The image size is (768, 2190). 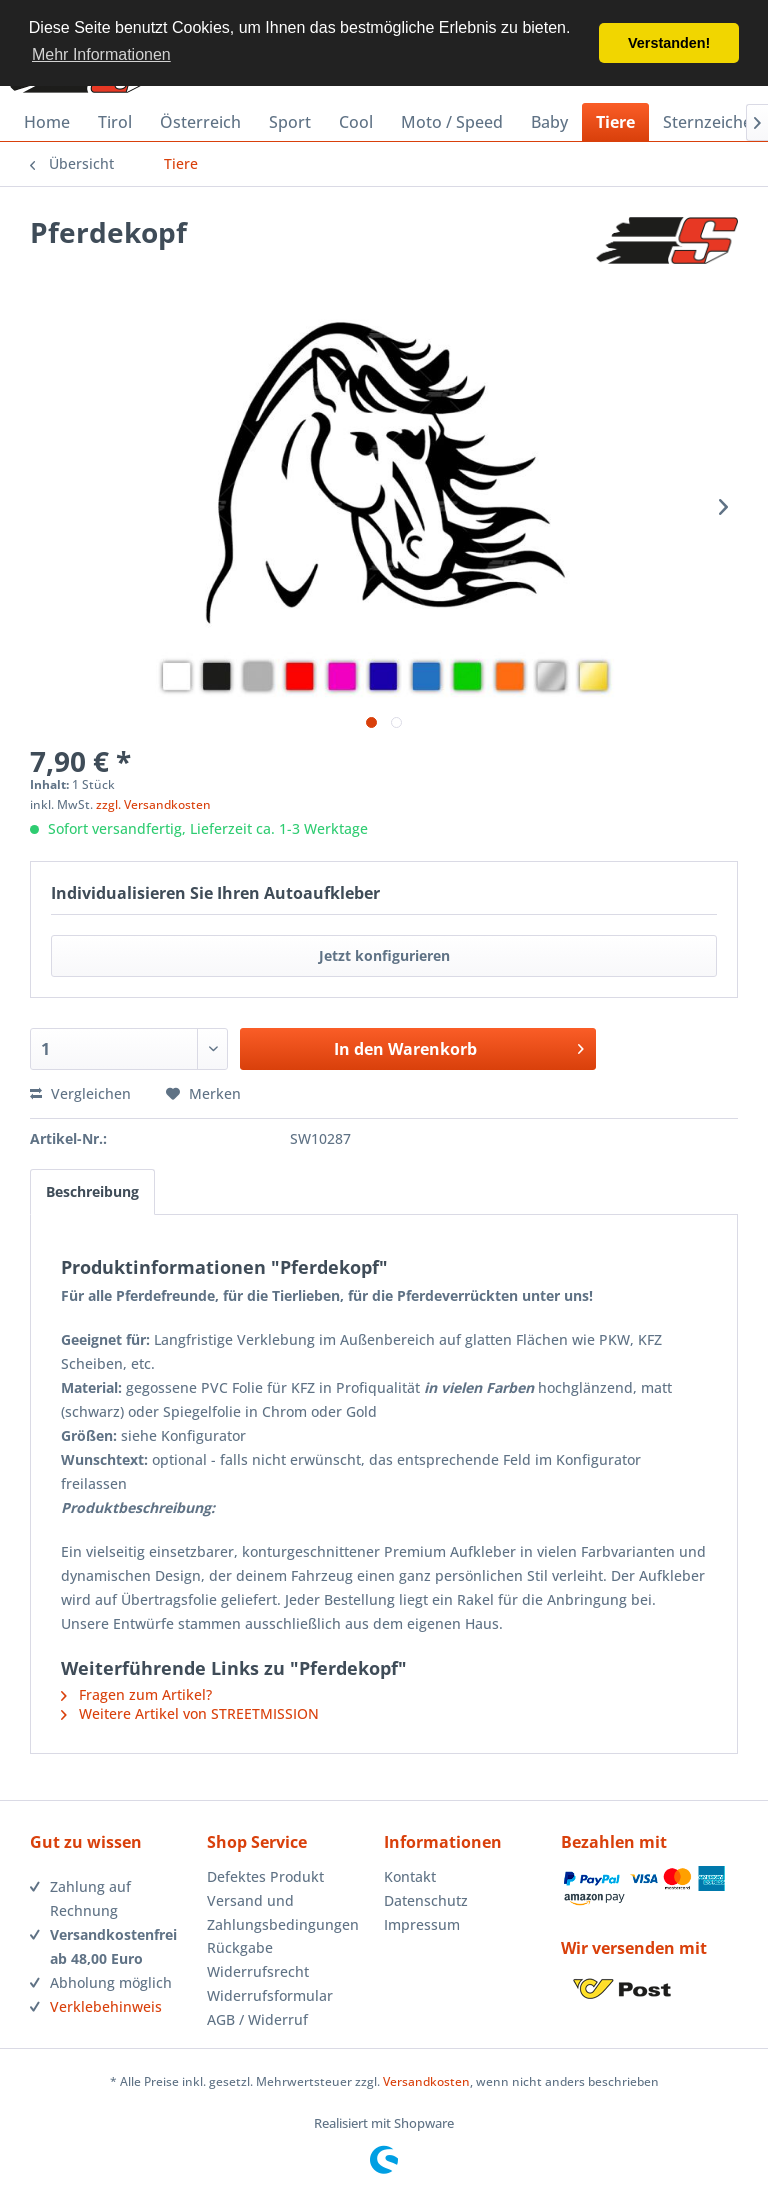 What do you see at coordinates (452, 122) in the screenshot?
I see `[Moto / Speed]` at bounding box center [452, 122].